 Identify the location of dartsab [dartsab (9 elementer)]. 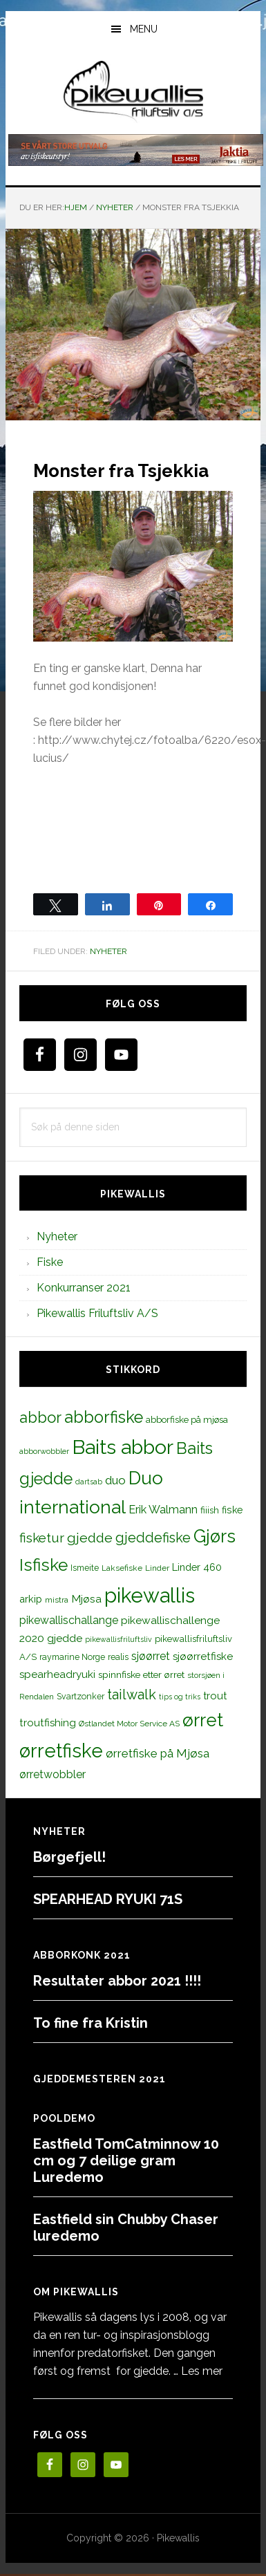
(88, 1481).